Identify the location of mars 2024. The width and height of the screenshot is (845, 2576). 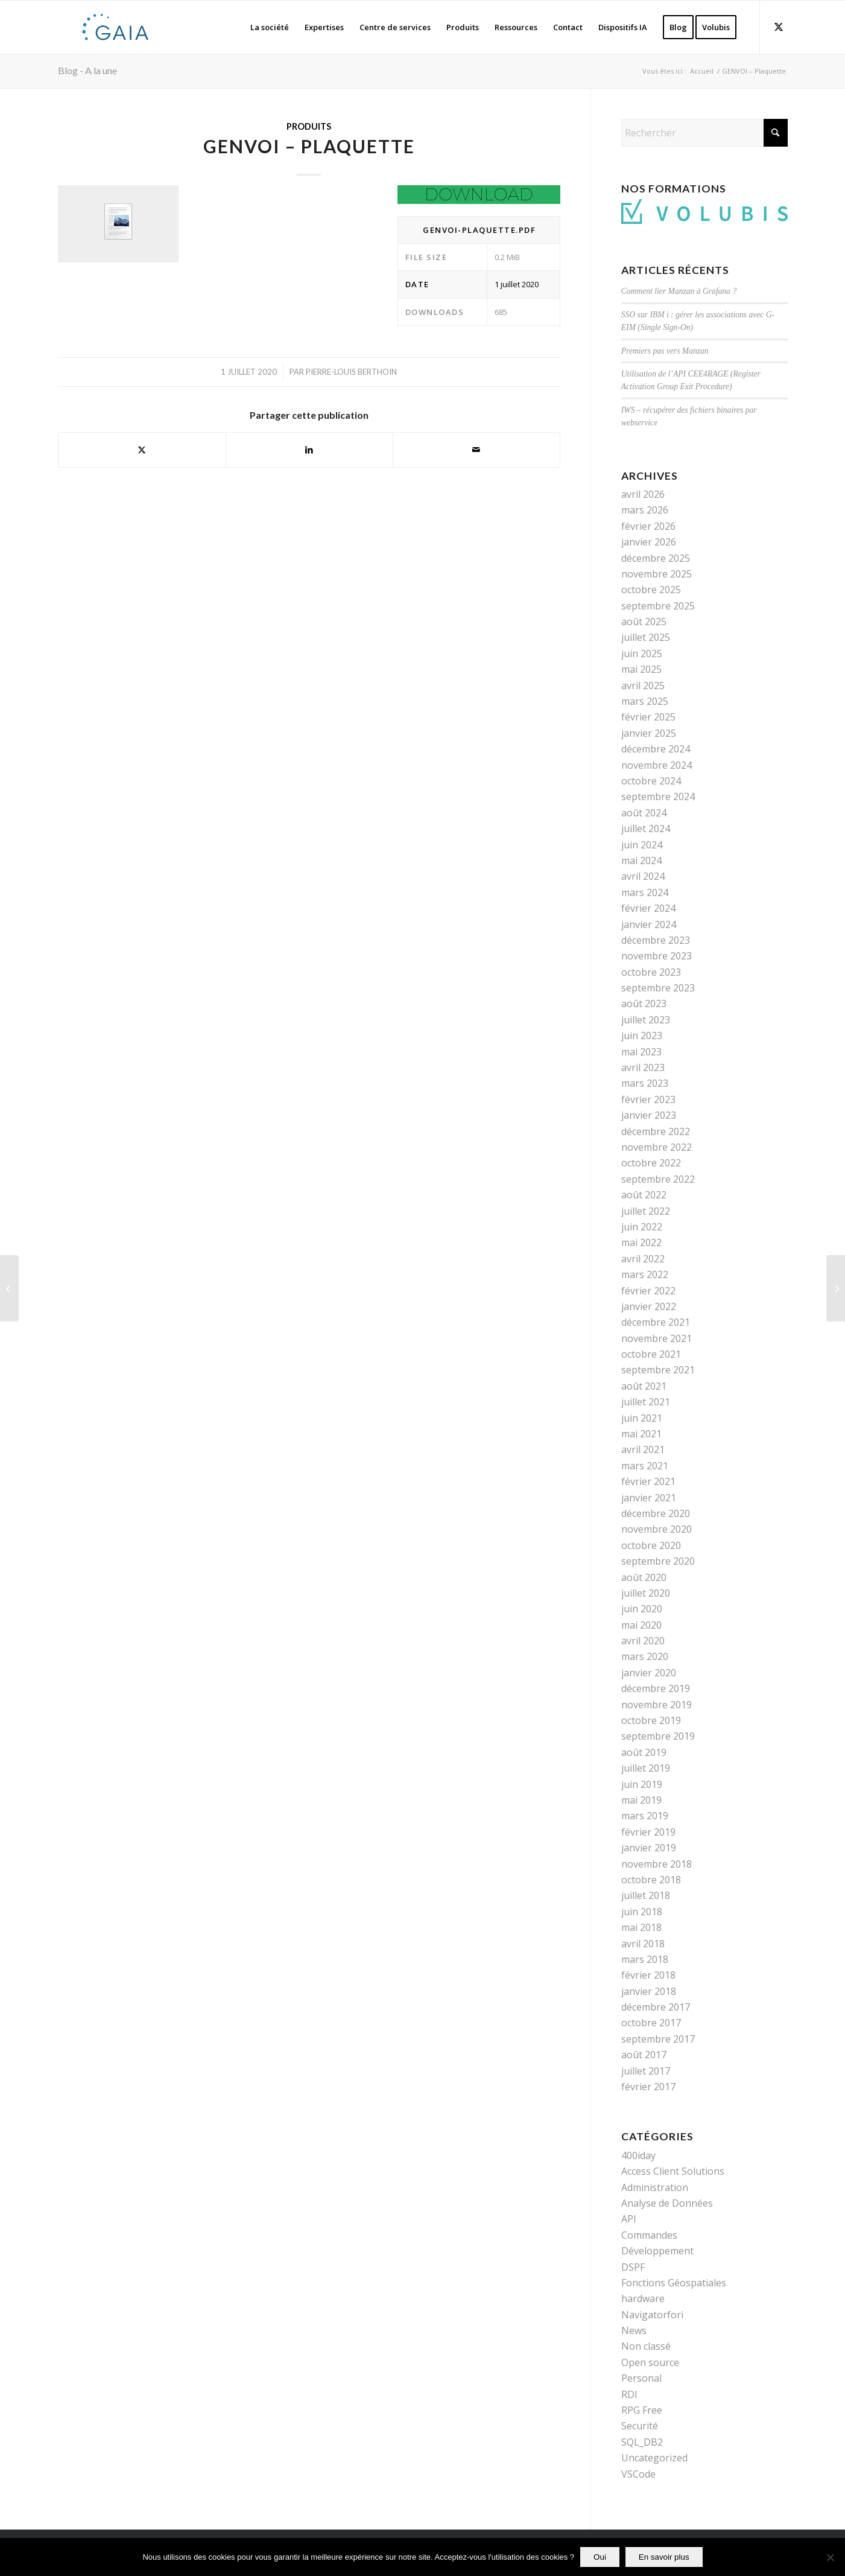
(644, 892).